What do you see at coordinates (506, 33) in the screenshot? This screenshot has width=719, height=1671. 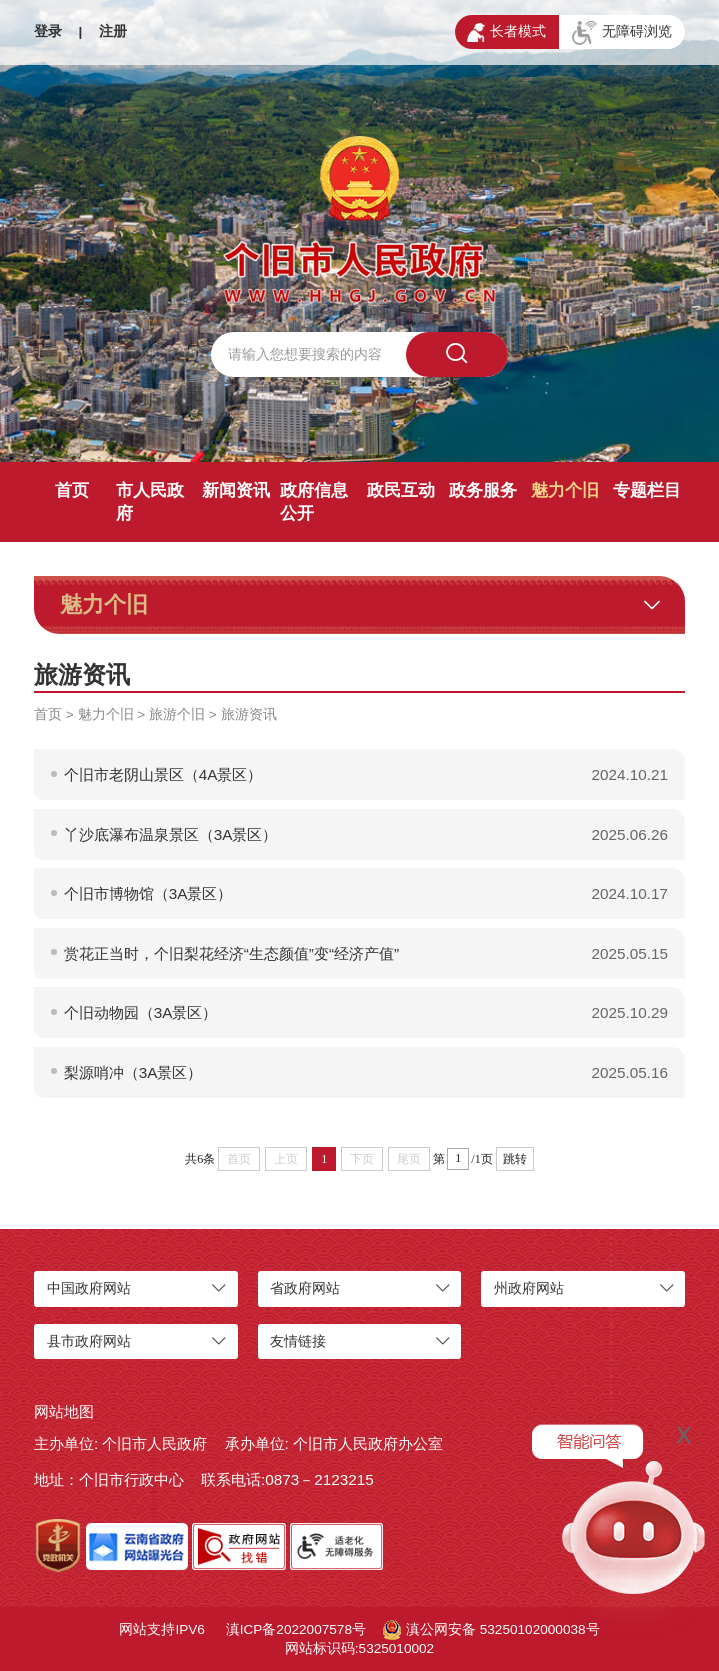 I see `长者模式` at bounding box center [506, 33].